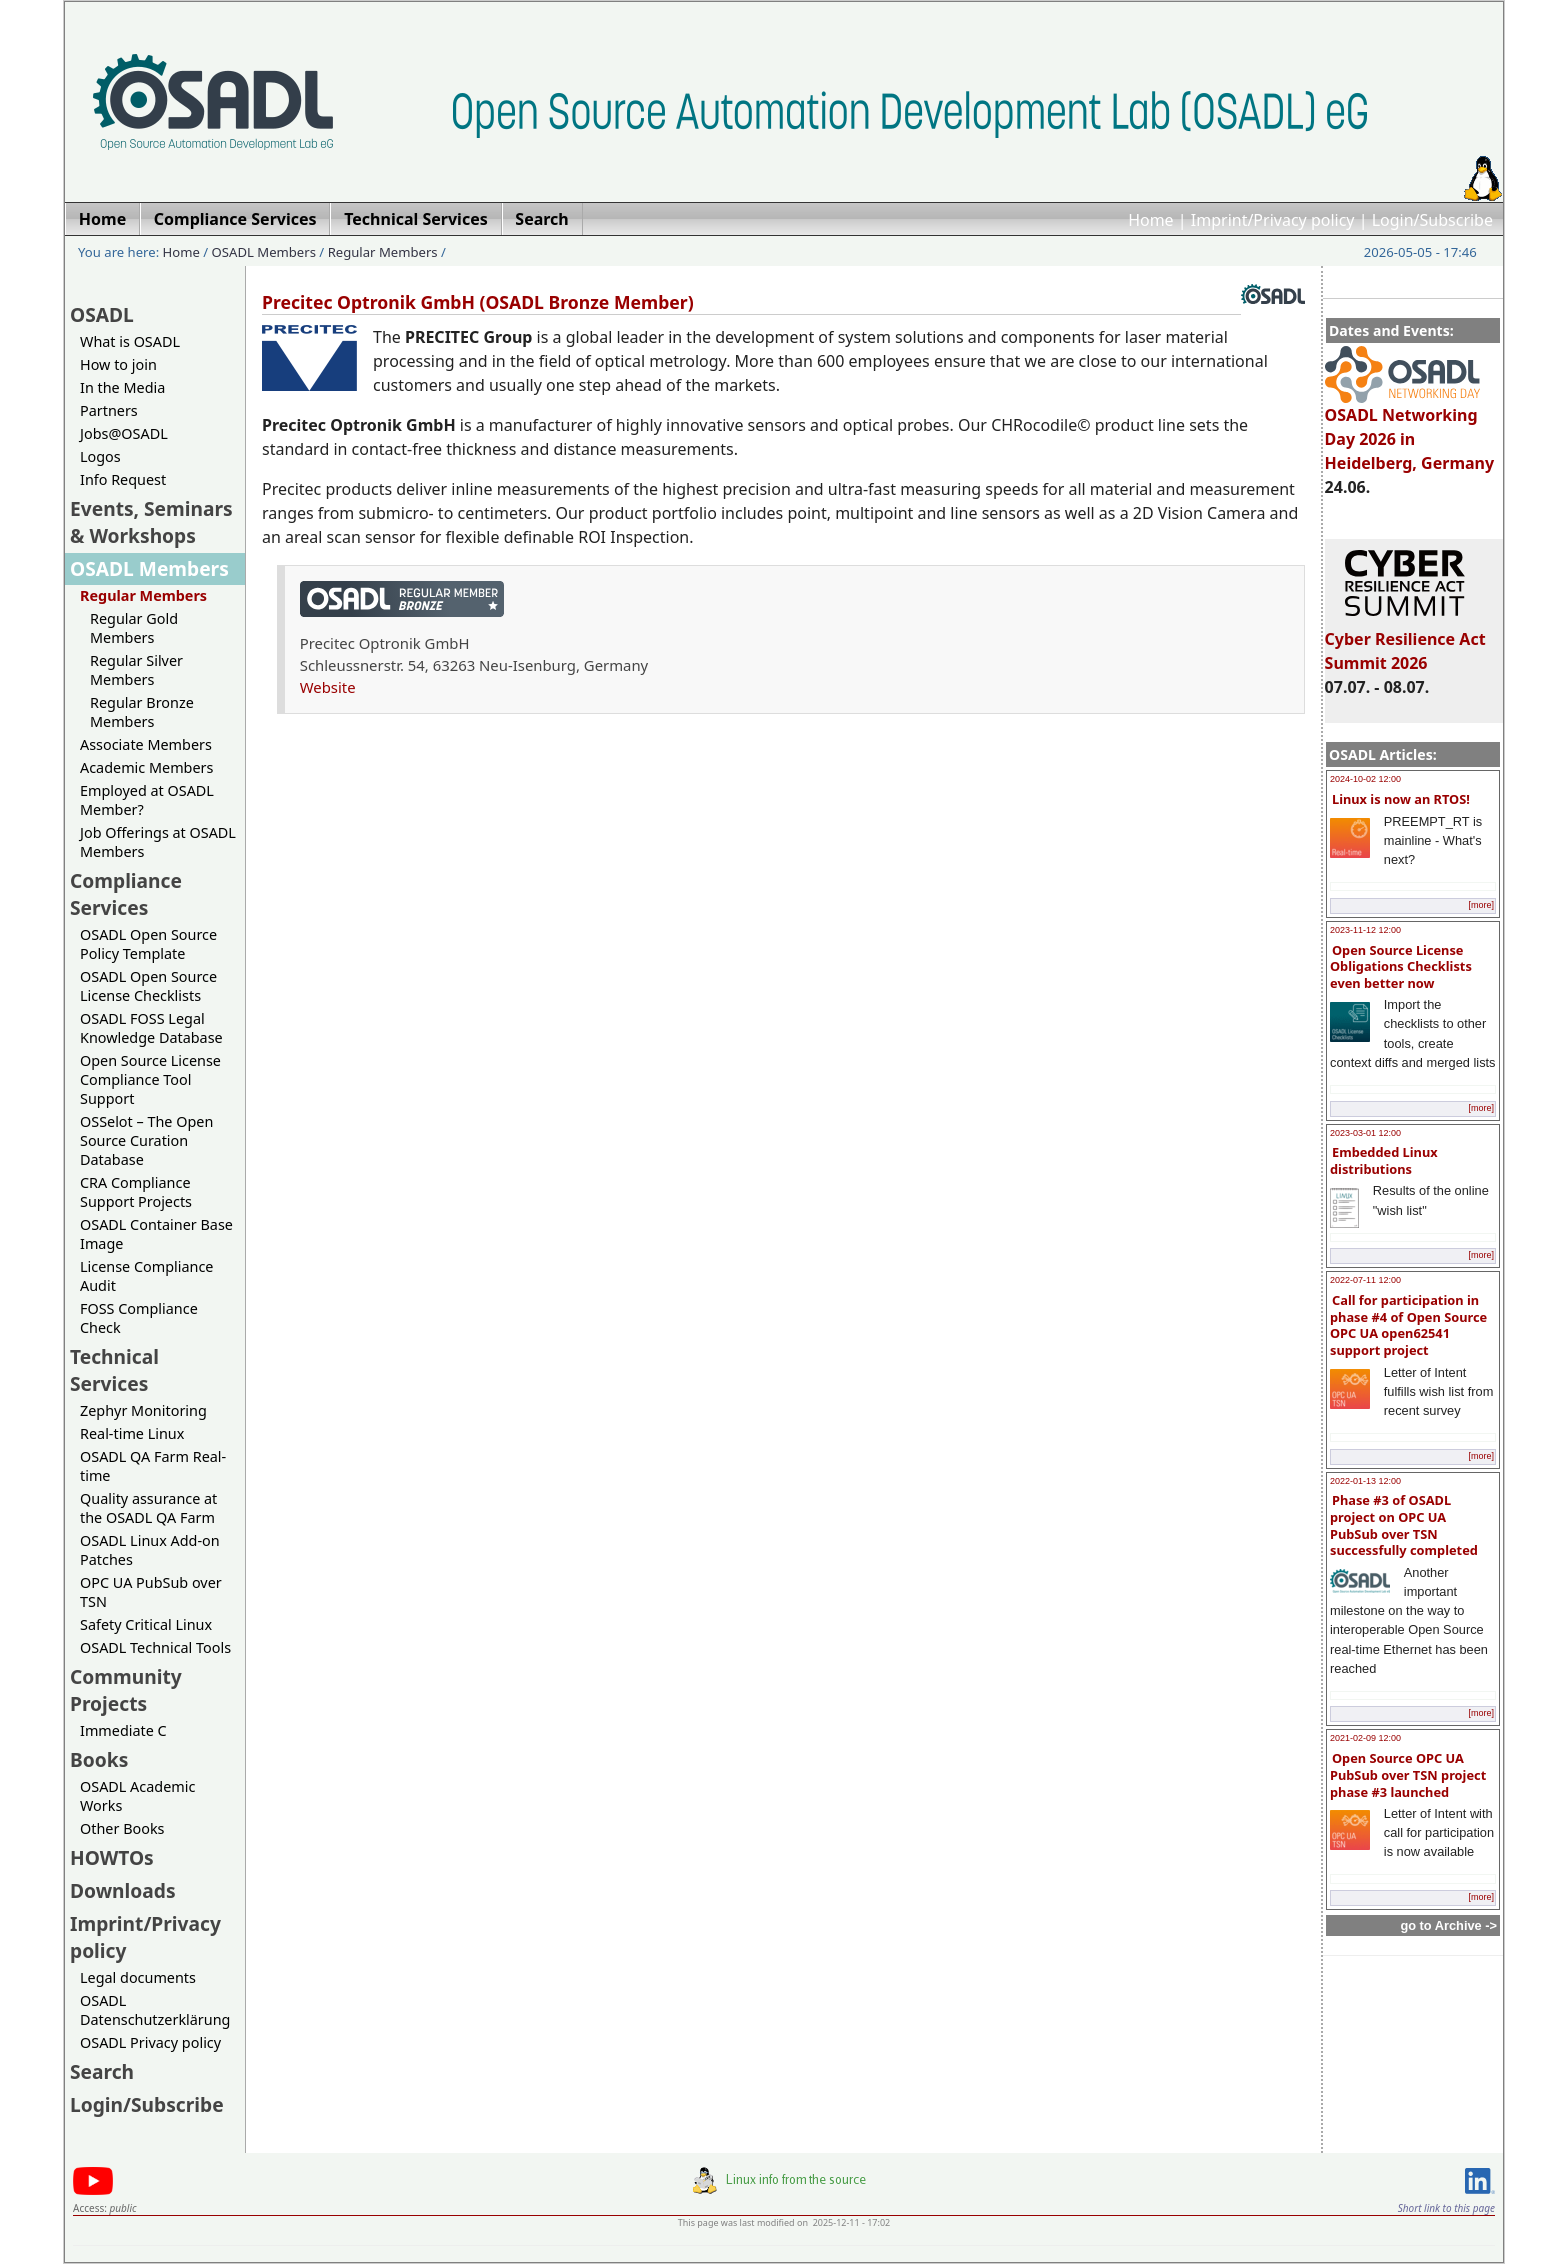  Describe the element at coordinates (100, 456) in the screenshot. I see `Logos` at that location.